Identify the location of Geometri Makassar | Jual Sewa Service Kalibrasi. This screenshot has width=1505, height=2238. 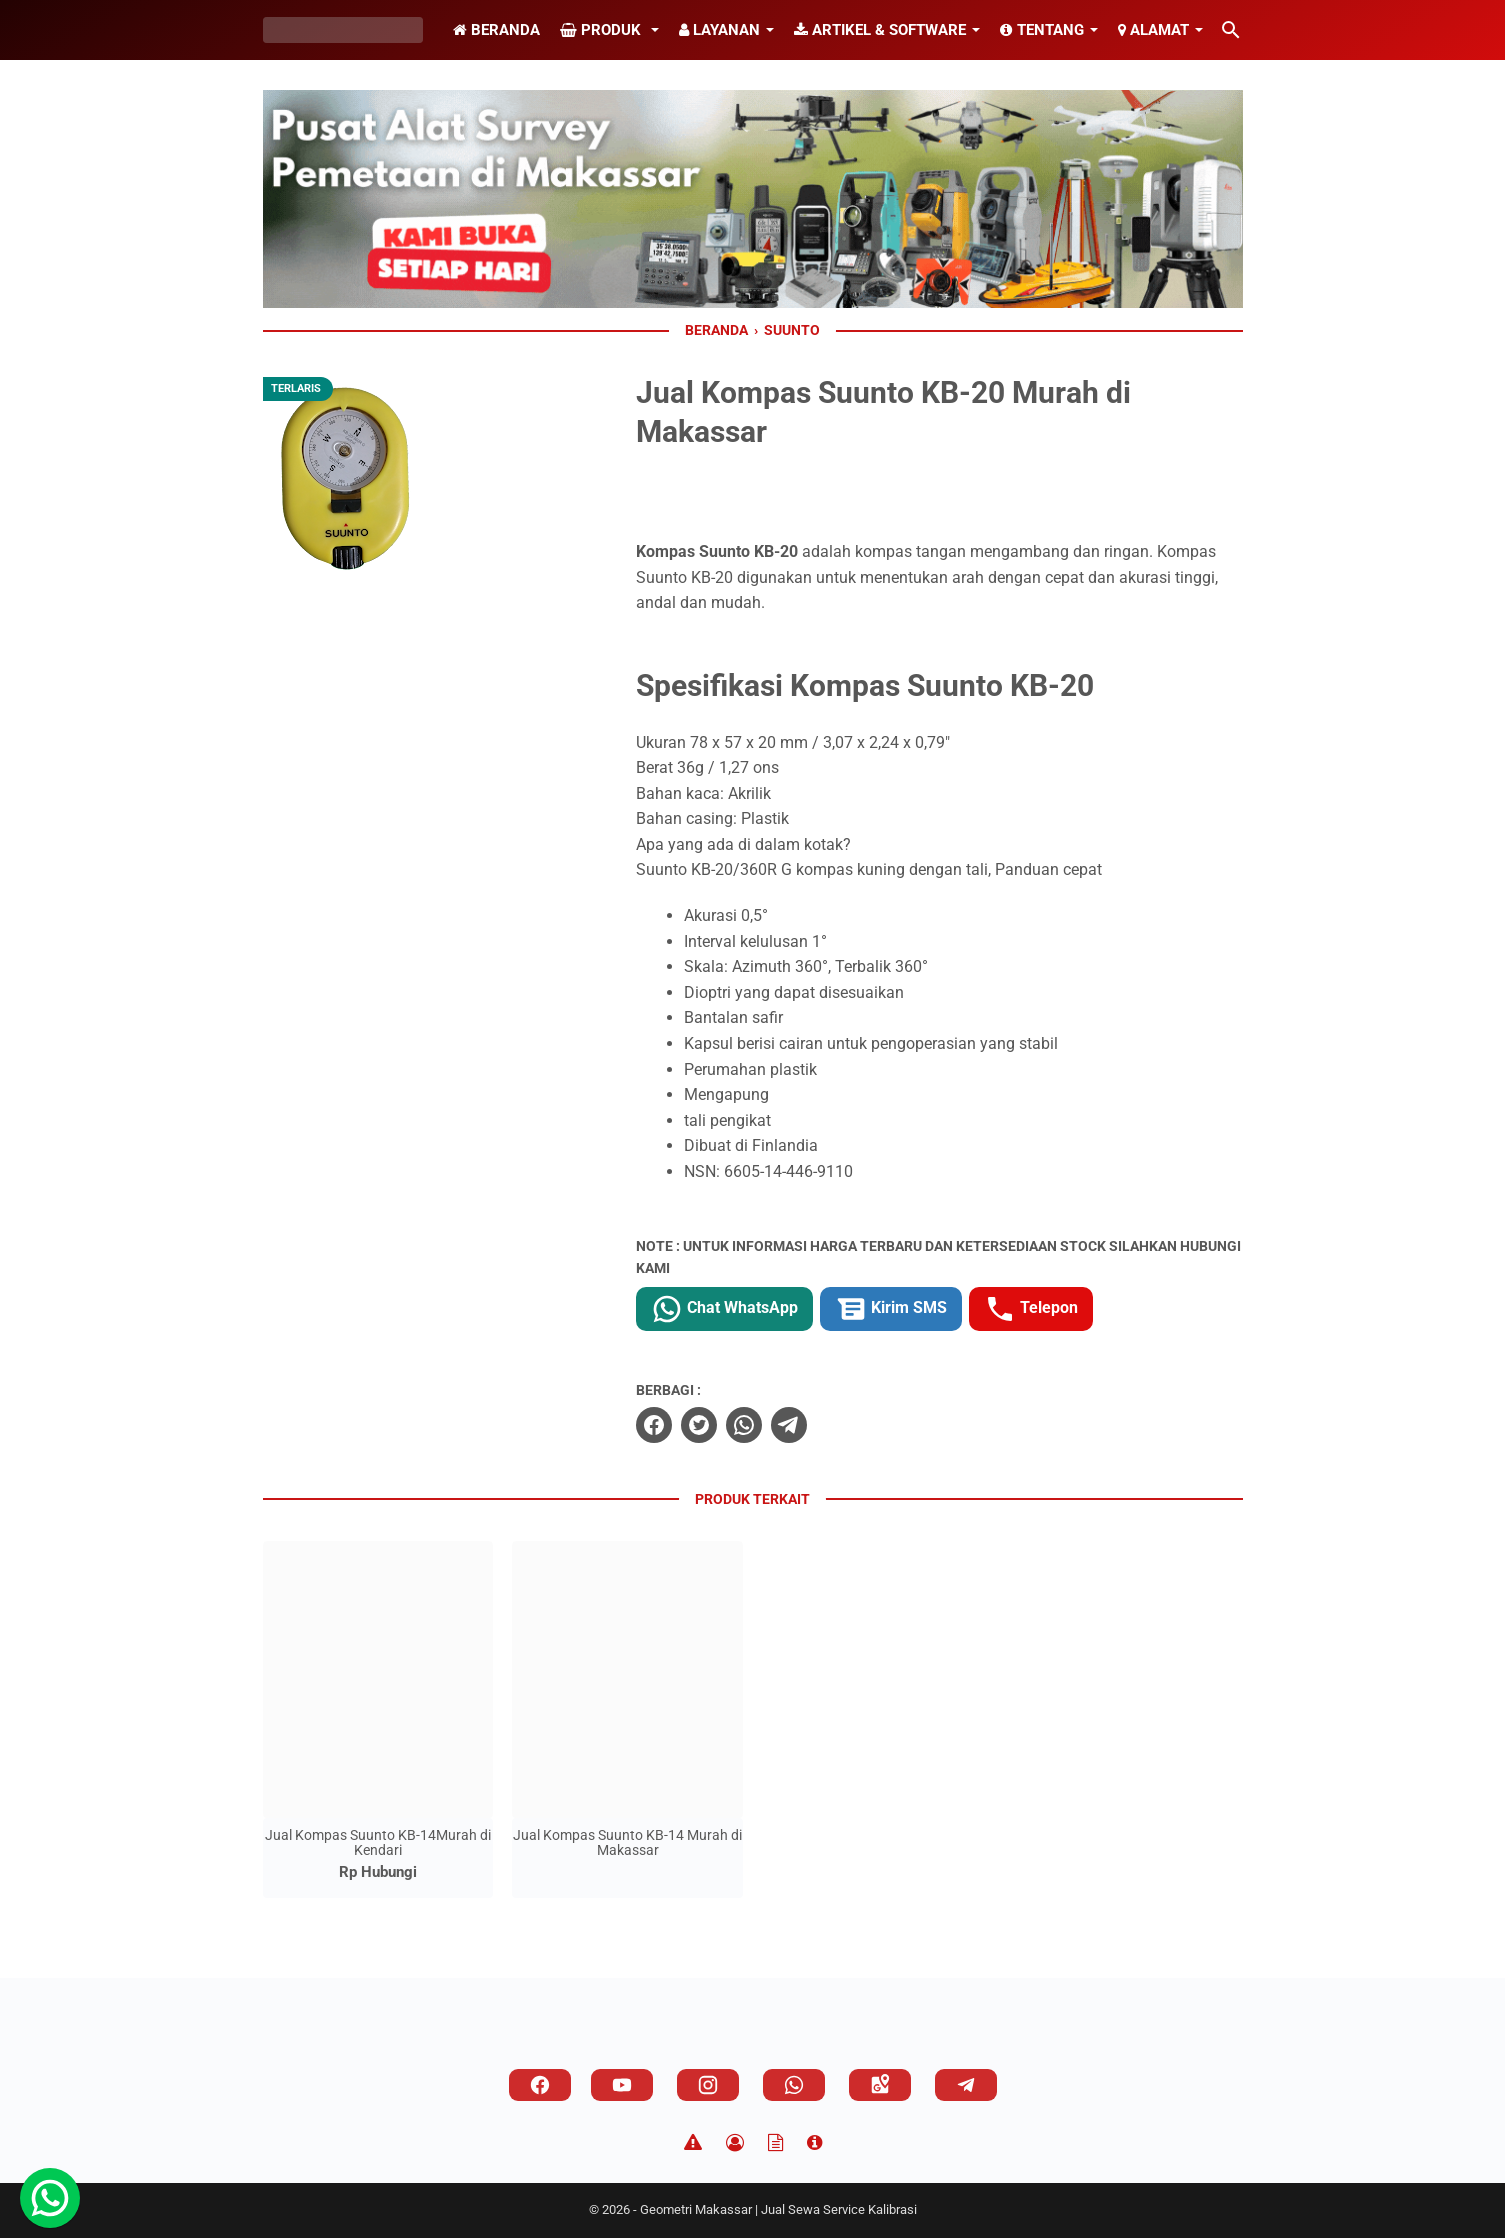
(778, 2209).